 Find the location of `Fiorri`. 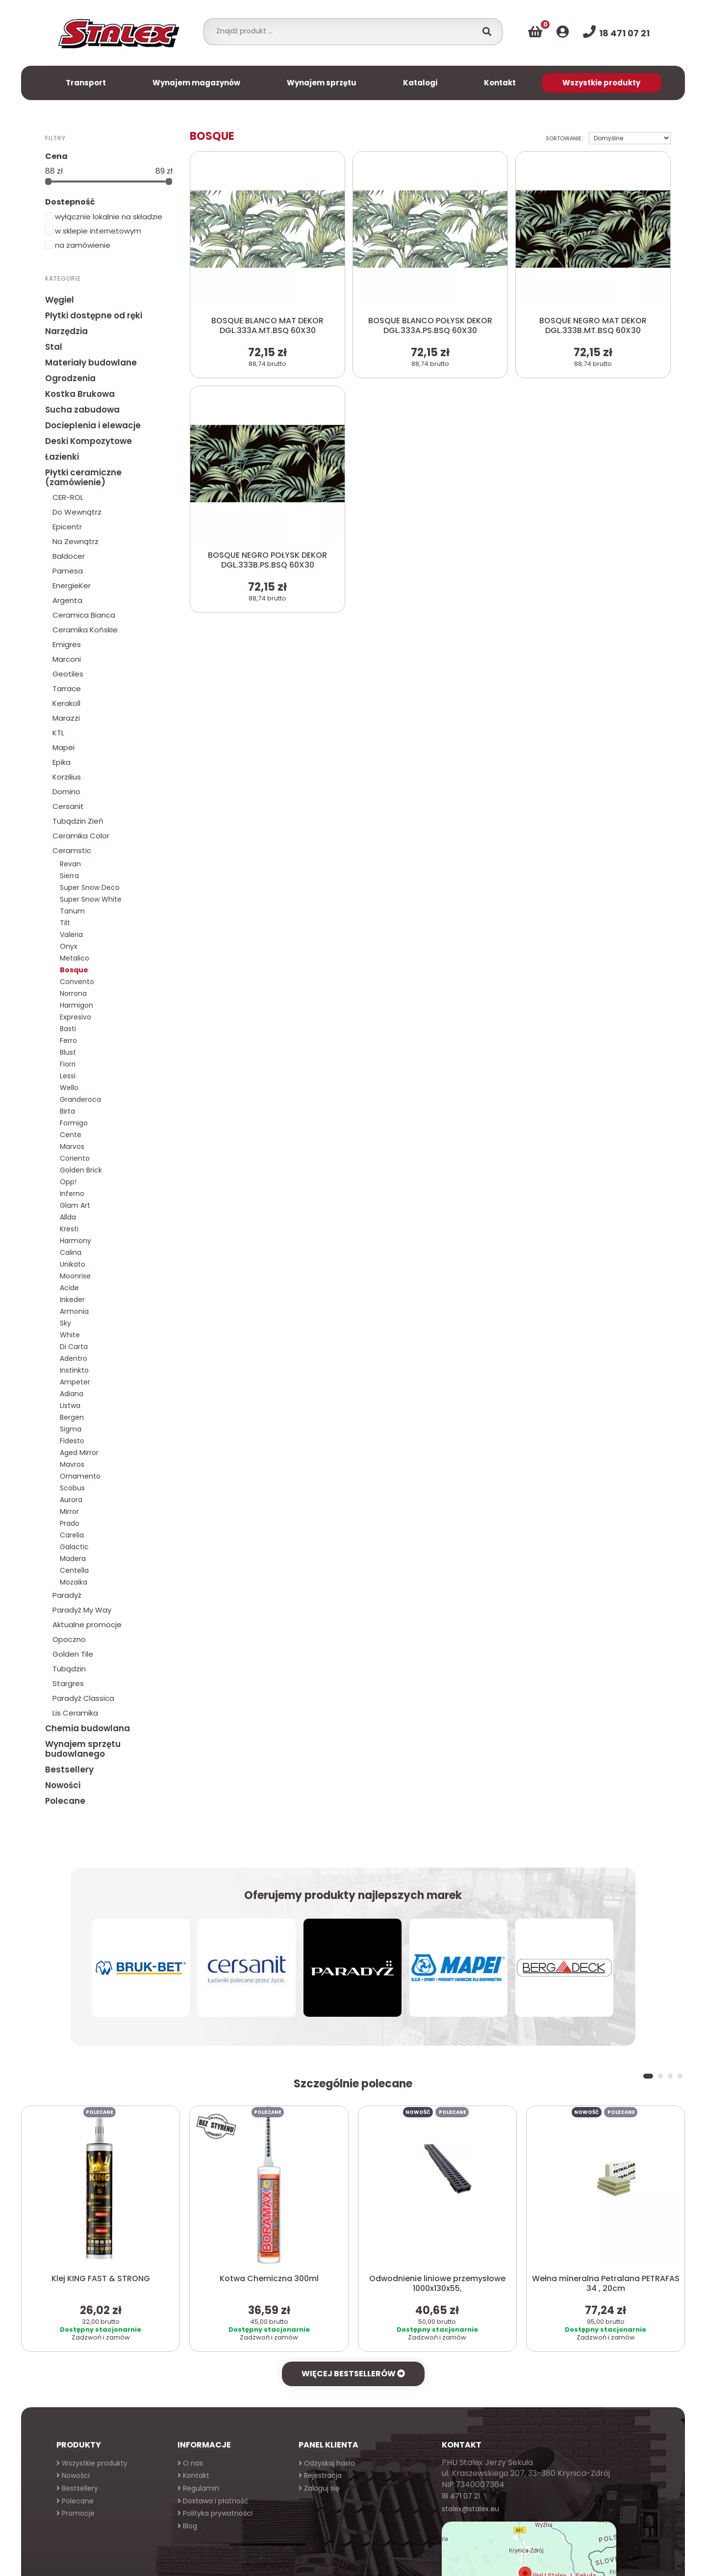

Fiorri is located at coordinates (68, 1064).